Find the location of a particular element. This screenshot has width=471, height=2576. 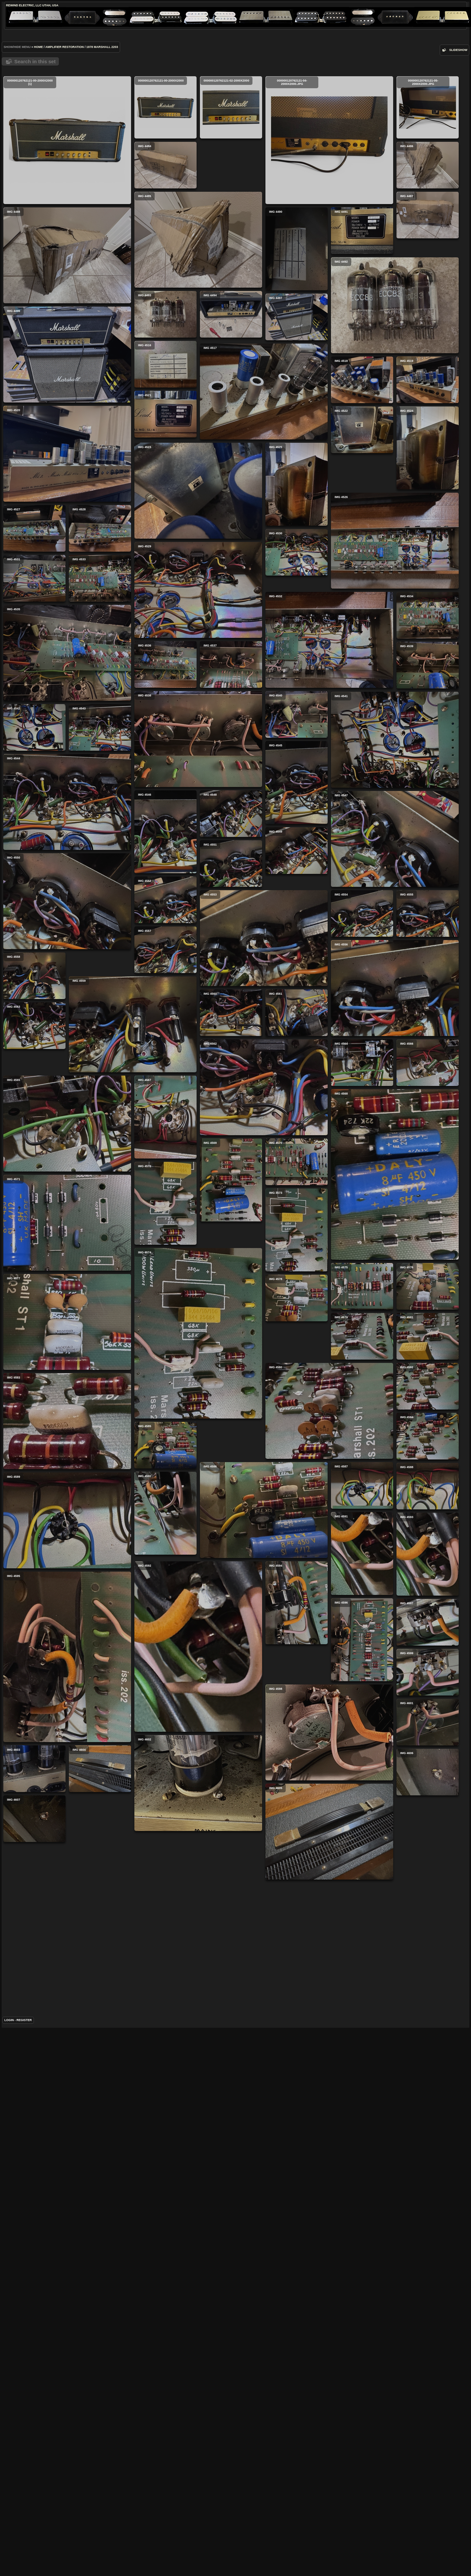

IMG 4538 is located at coordinates (133, 958).